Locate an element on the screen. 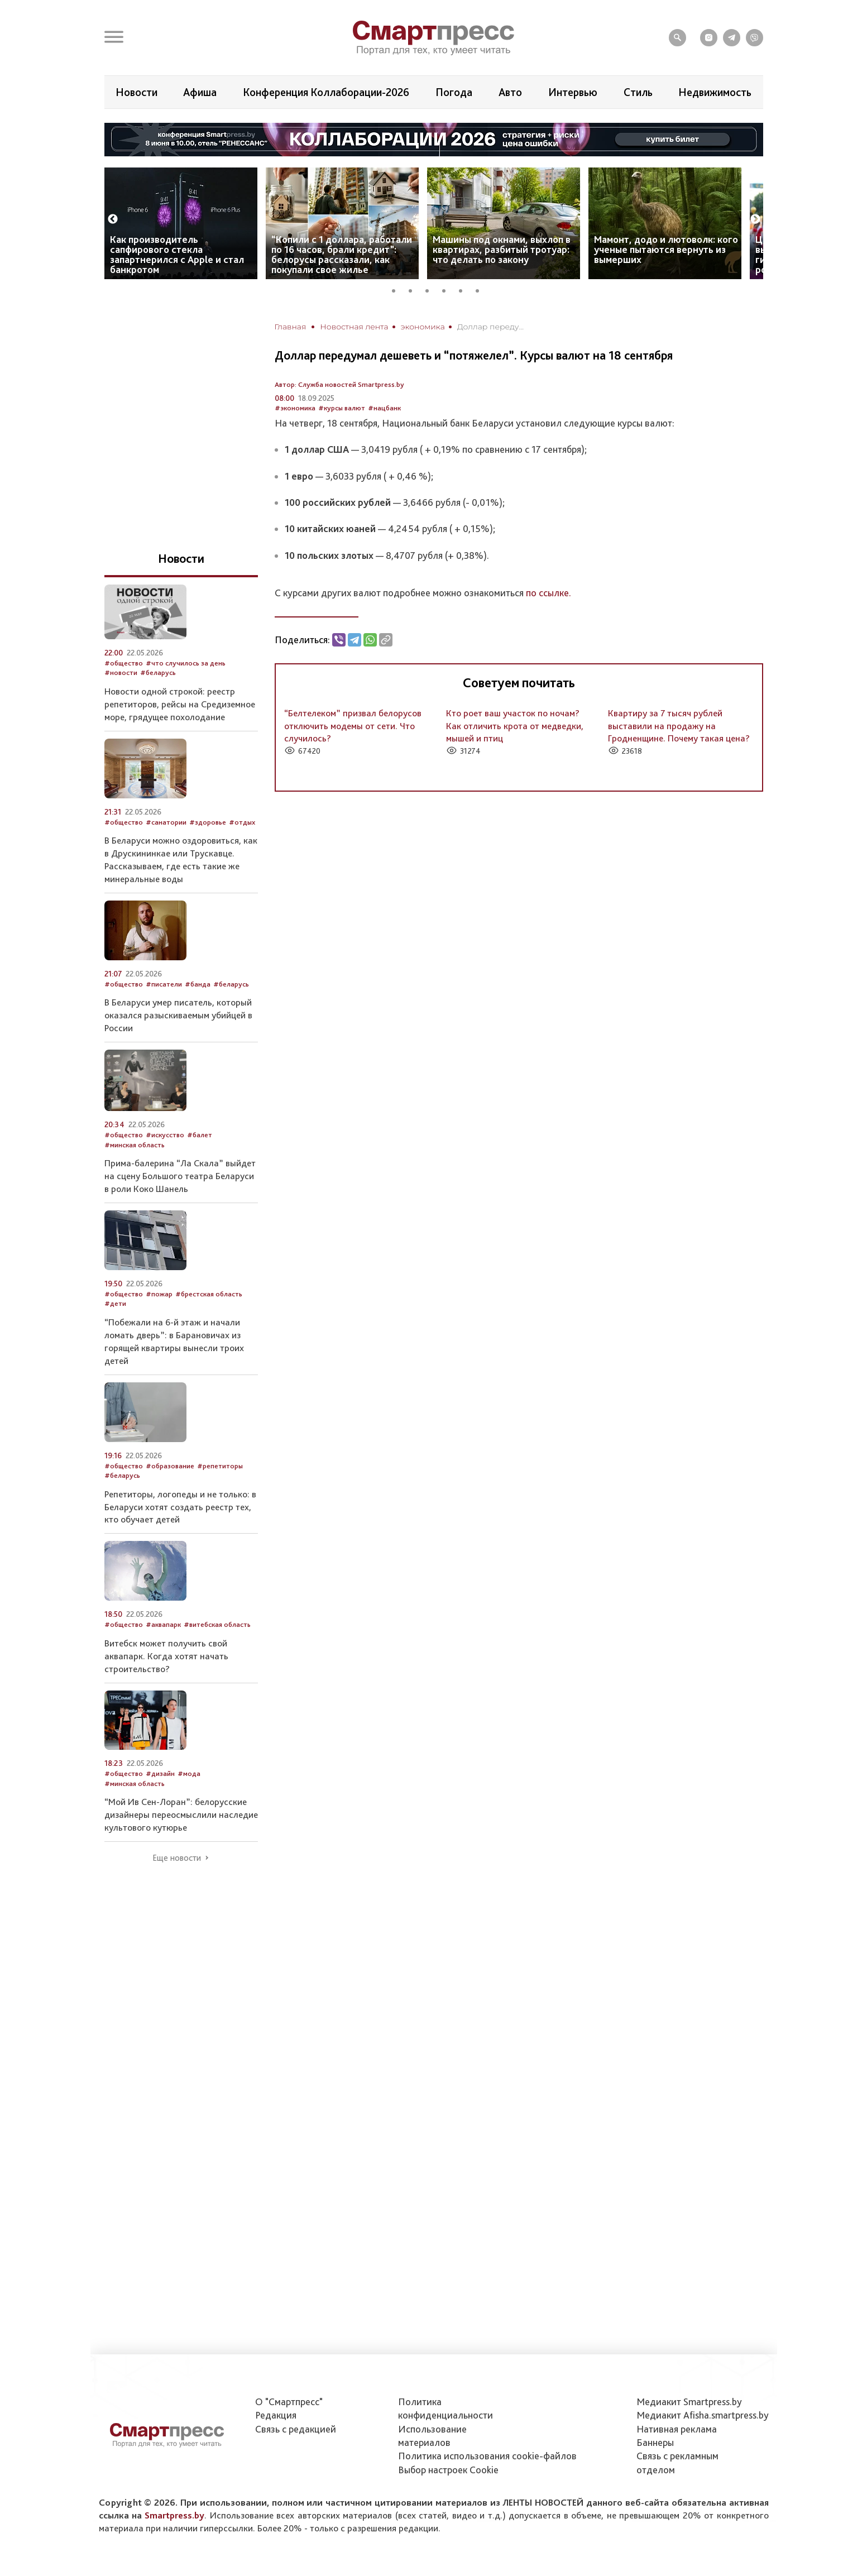 Image resolution: width=867 pixels, height=2576 pixels. О "Смартпресс" is located at coordinates (289, 2401).